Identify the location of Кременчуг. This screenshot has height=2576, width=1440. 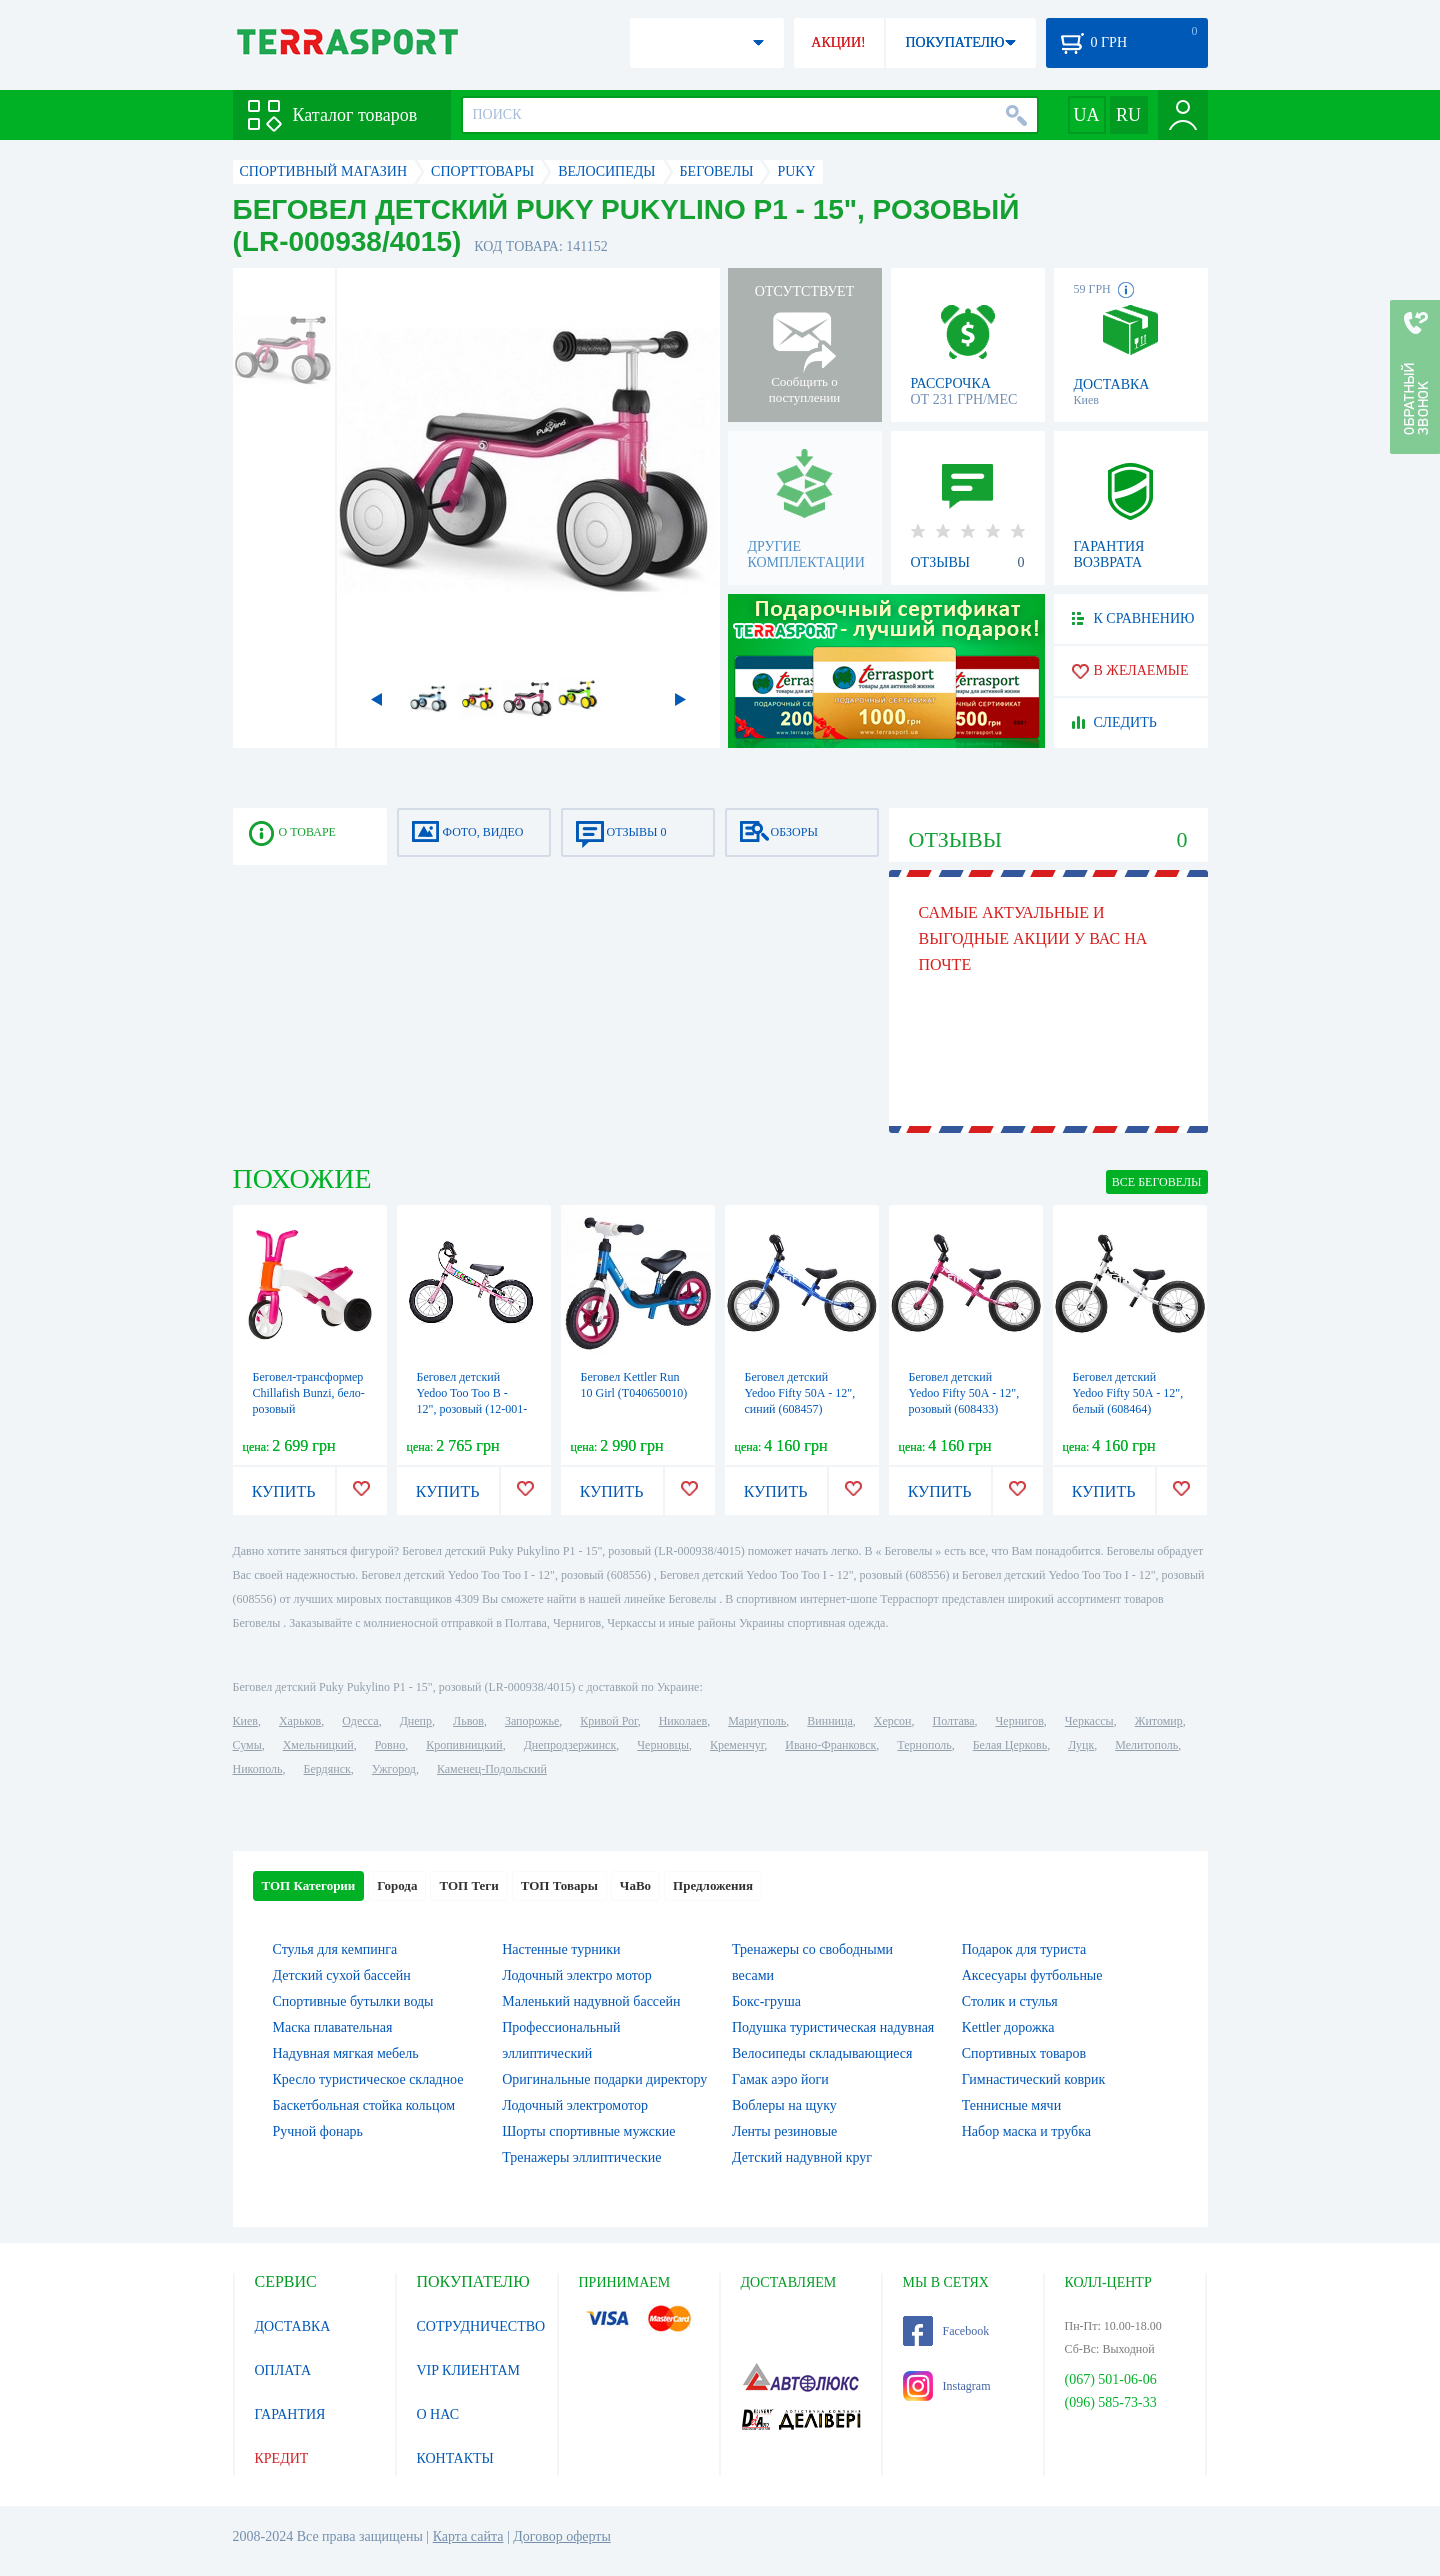
(737, 1745).